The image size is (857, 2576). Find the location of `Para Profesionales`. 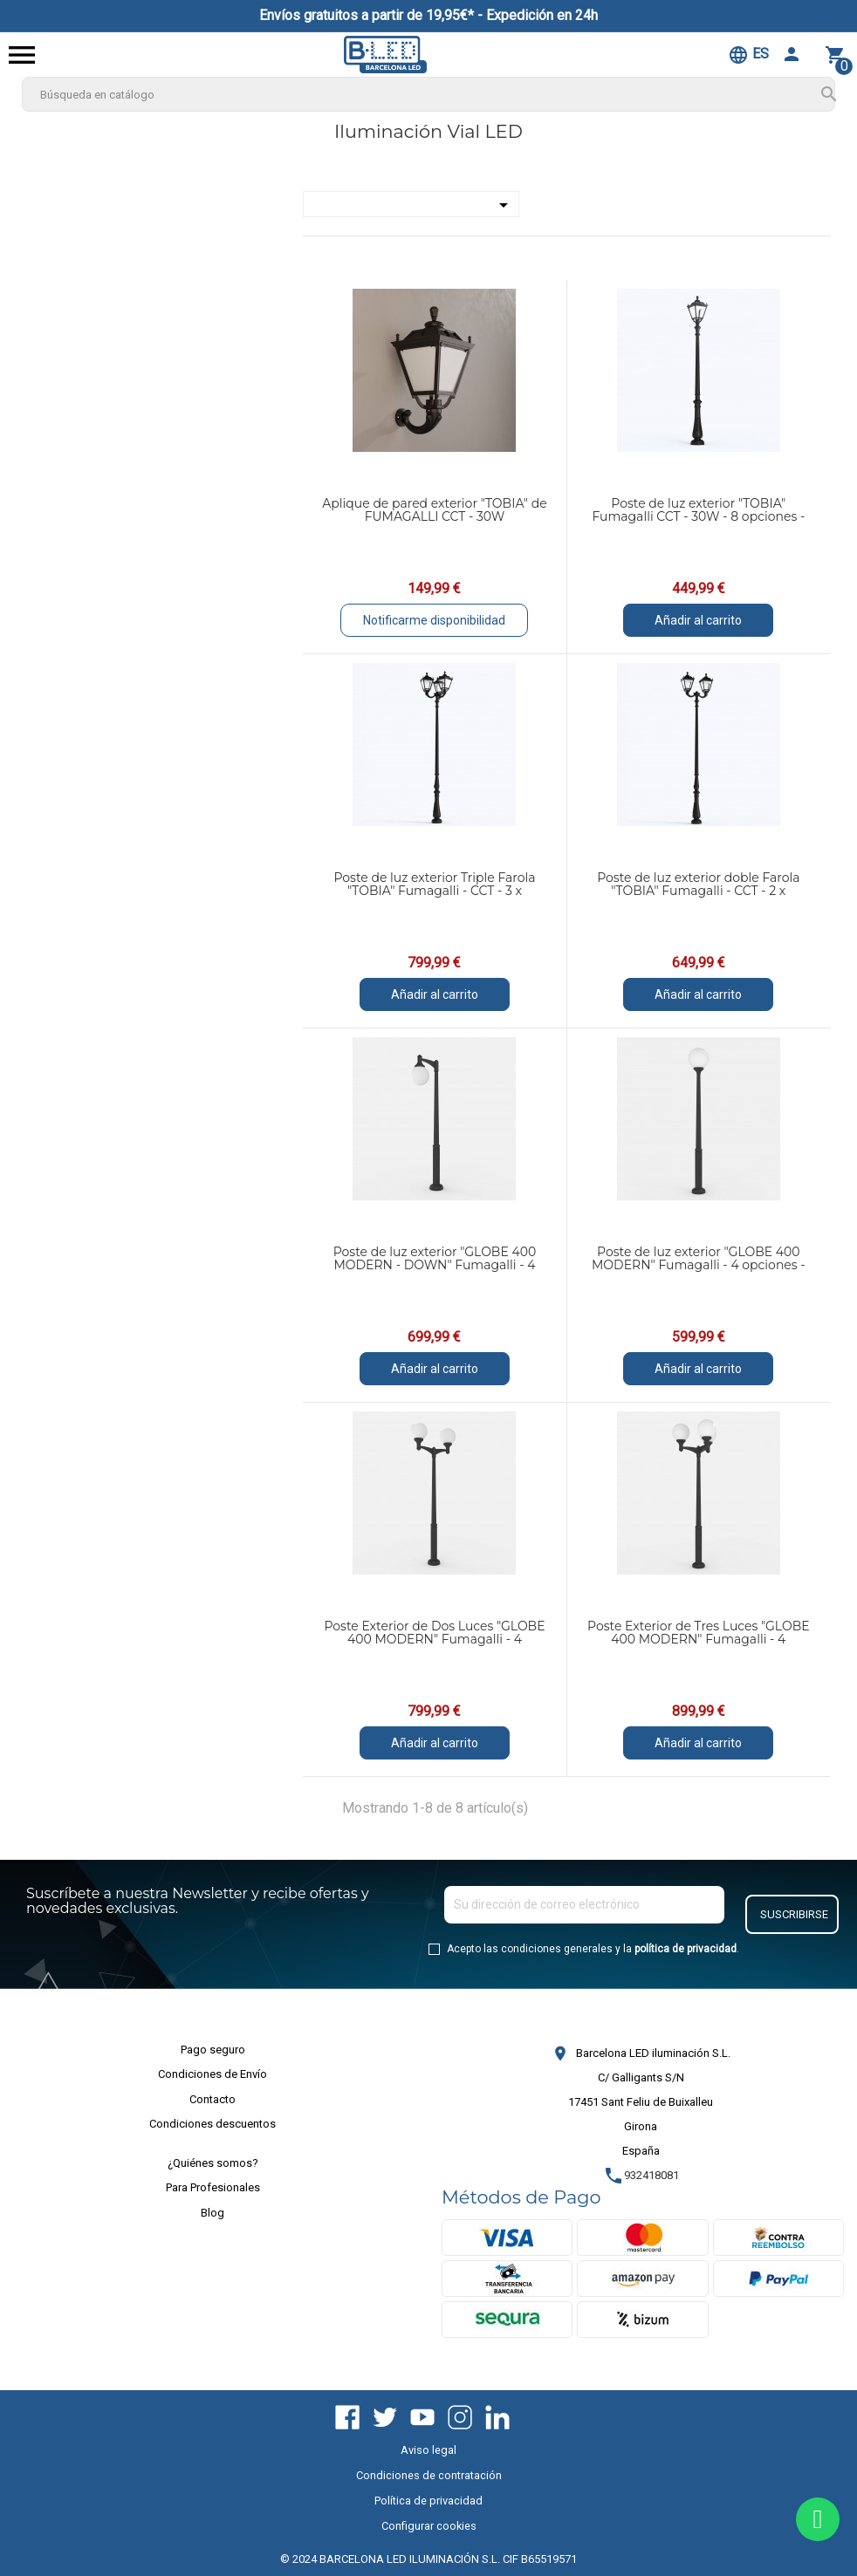

Para Profesionales is located at coordinates (213, 2187).